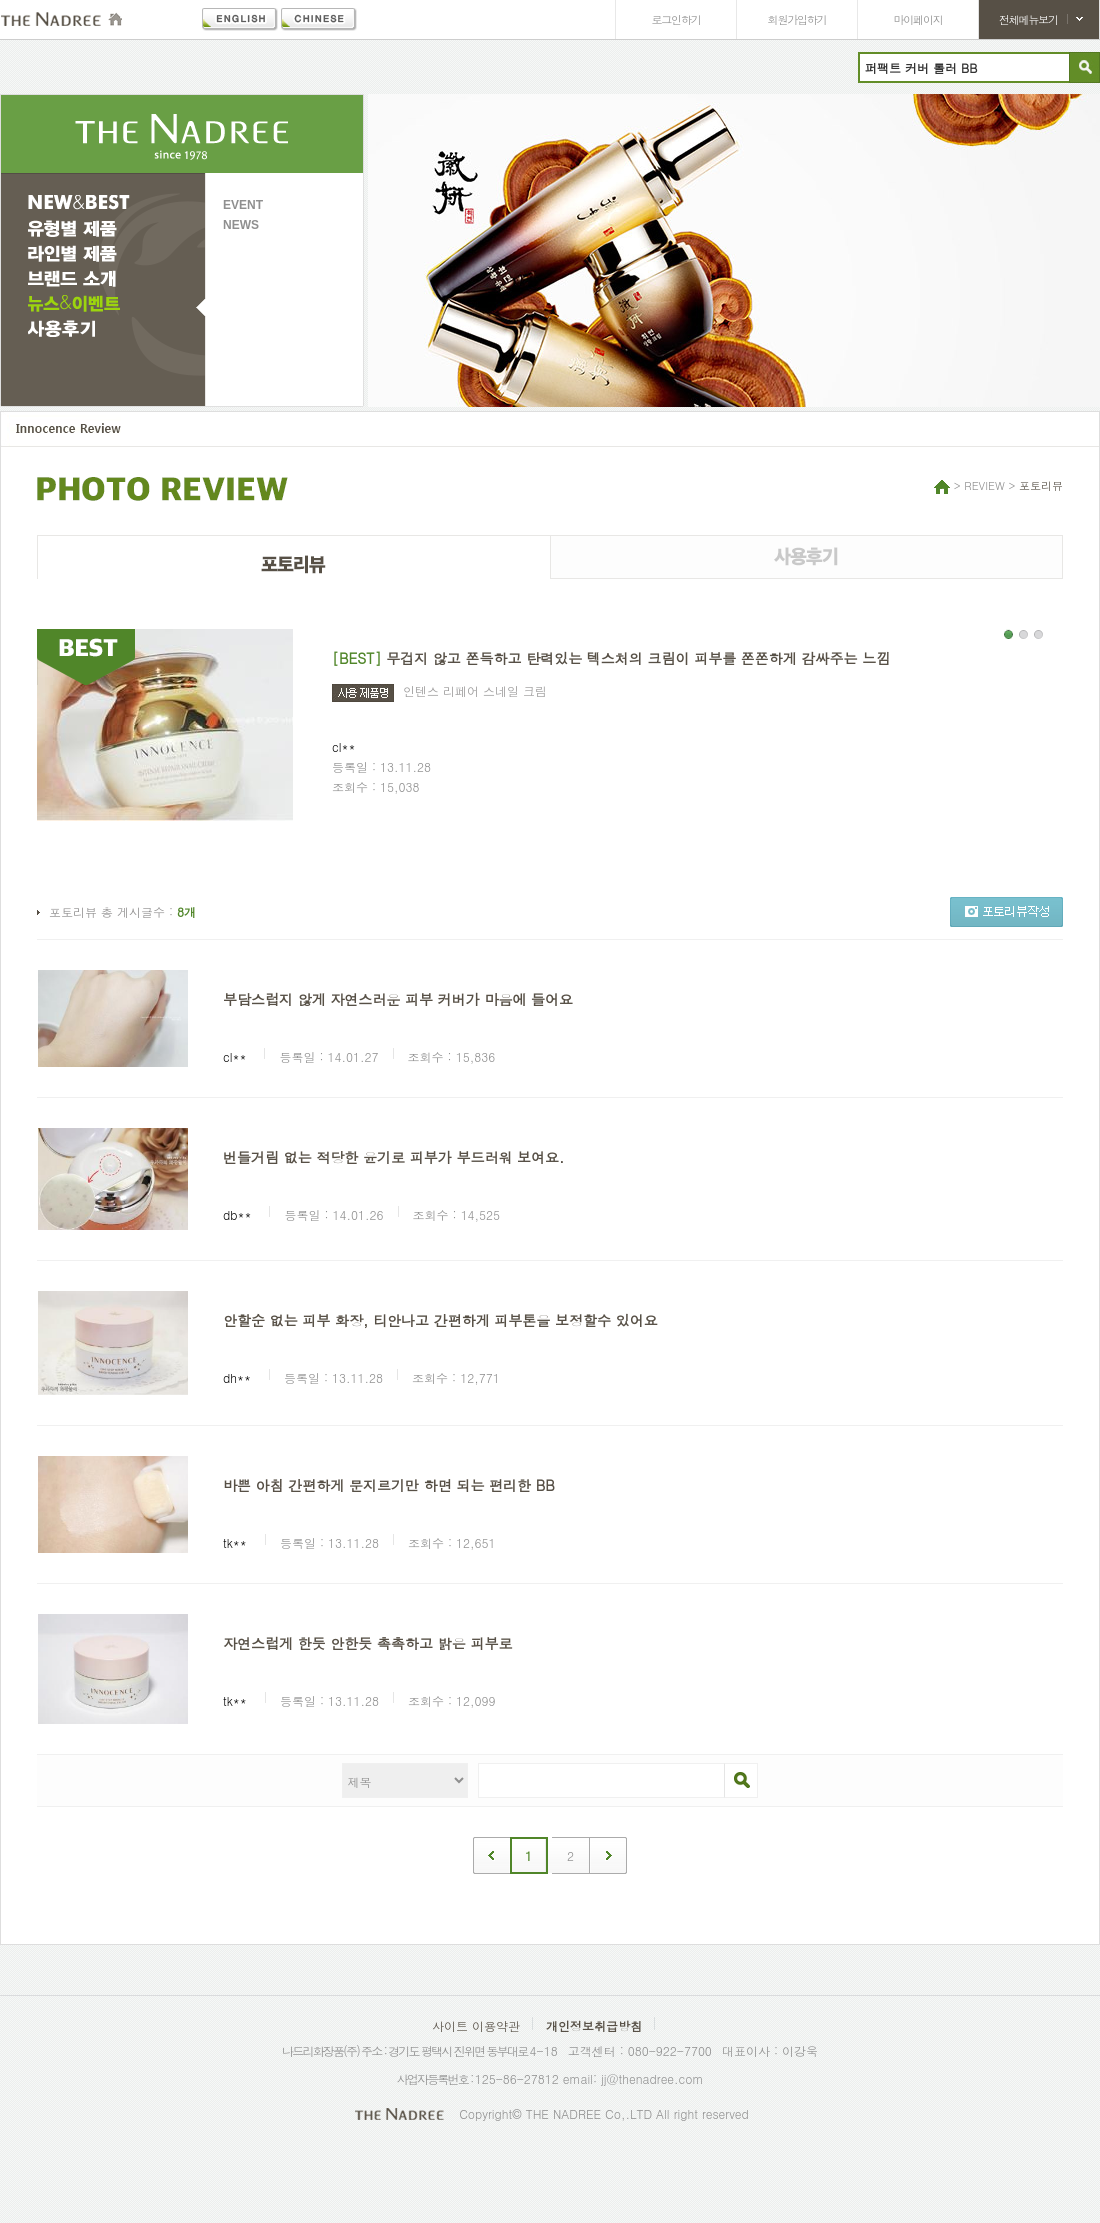  I want to click on EVENT, so click(243, 205).